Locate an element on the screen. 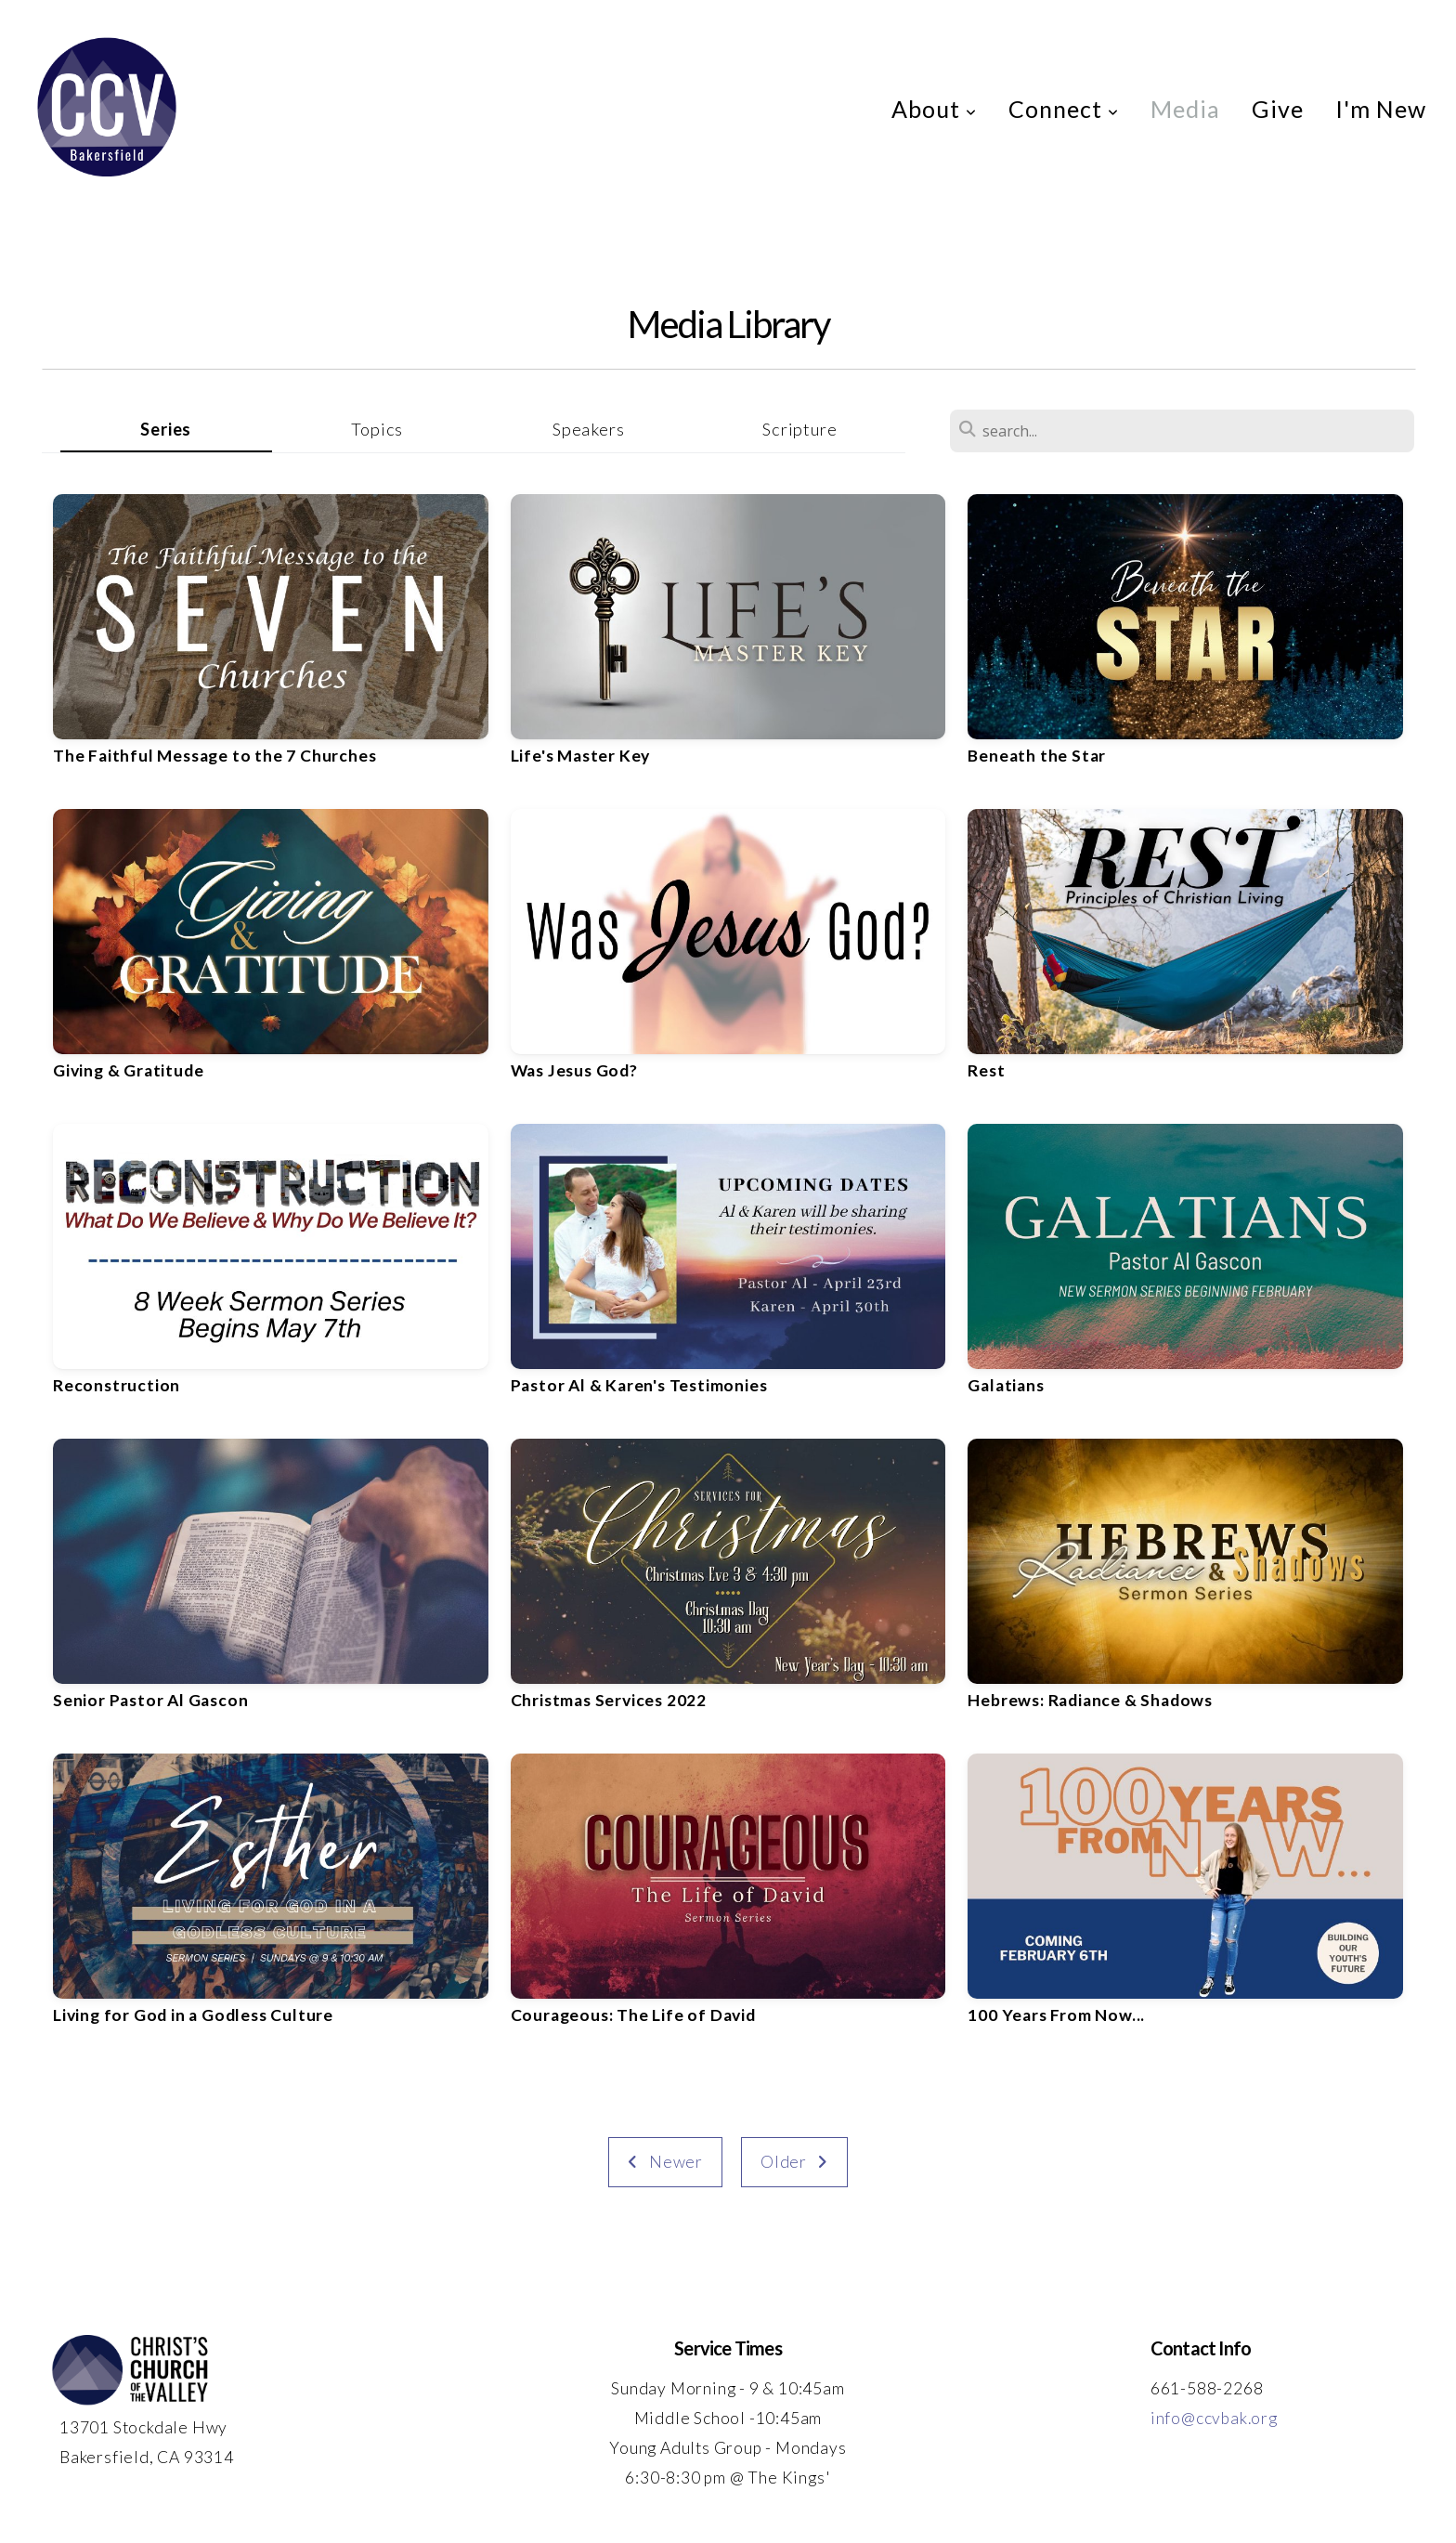  Older is located at coordinates (794, 2161).